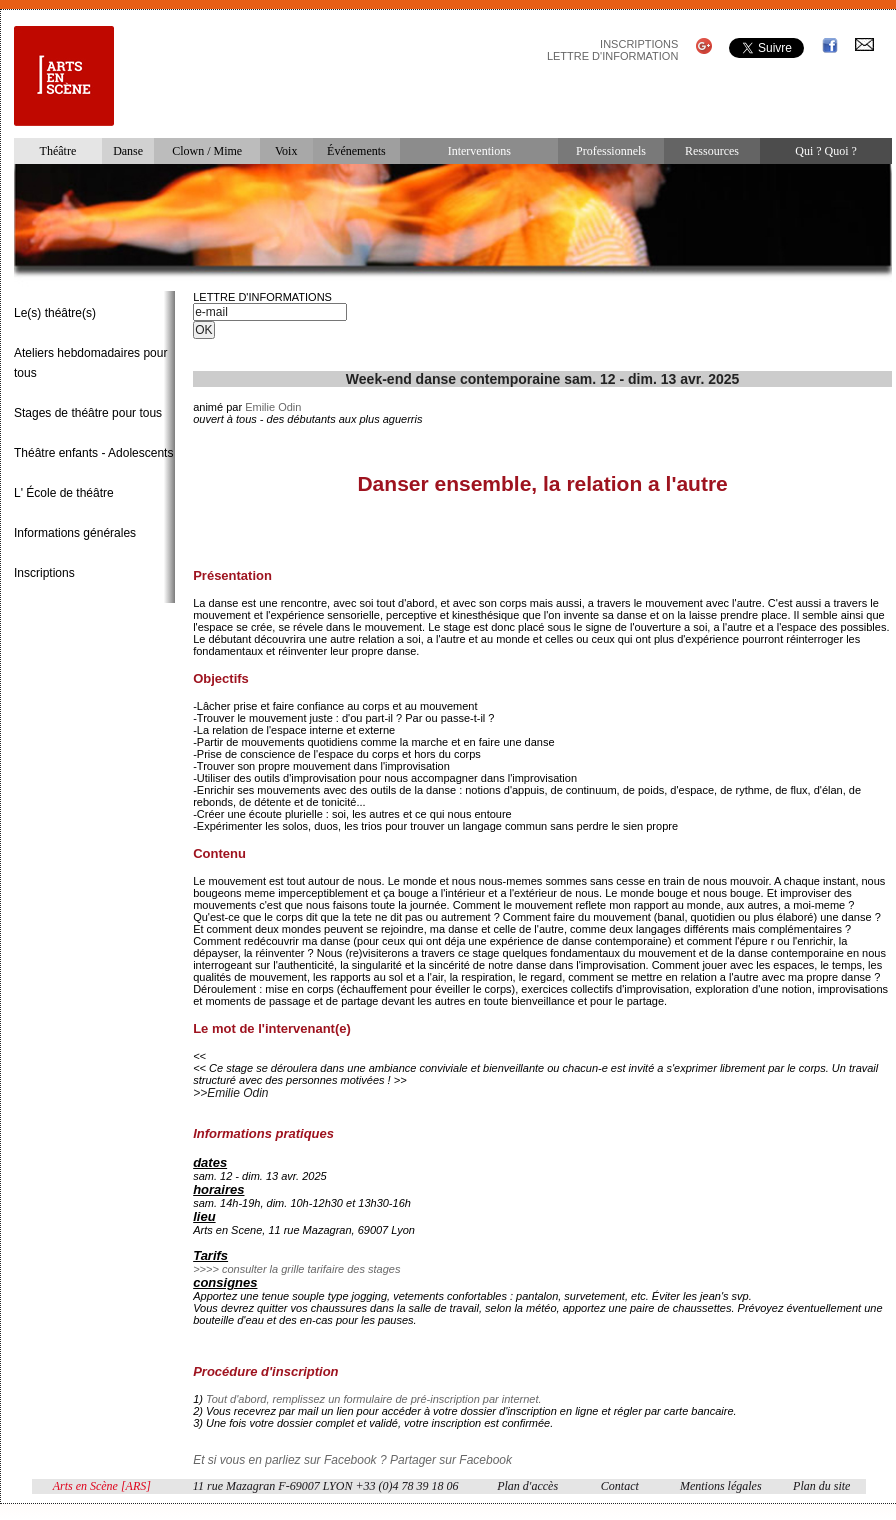 This screenshot has width=896, height=1520. I want to click on Tout d'abord, remplissez un formulaire de pré-inscription par internet., so click(374, 1399).